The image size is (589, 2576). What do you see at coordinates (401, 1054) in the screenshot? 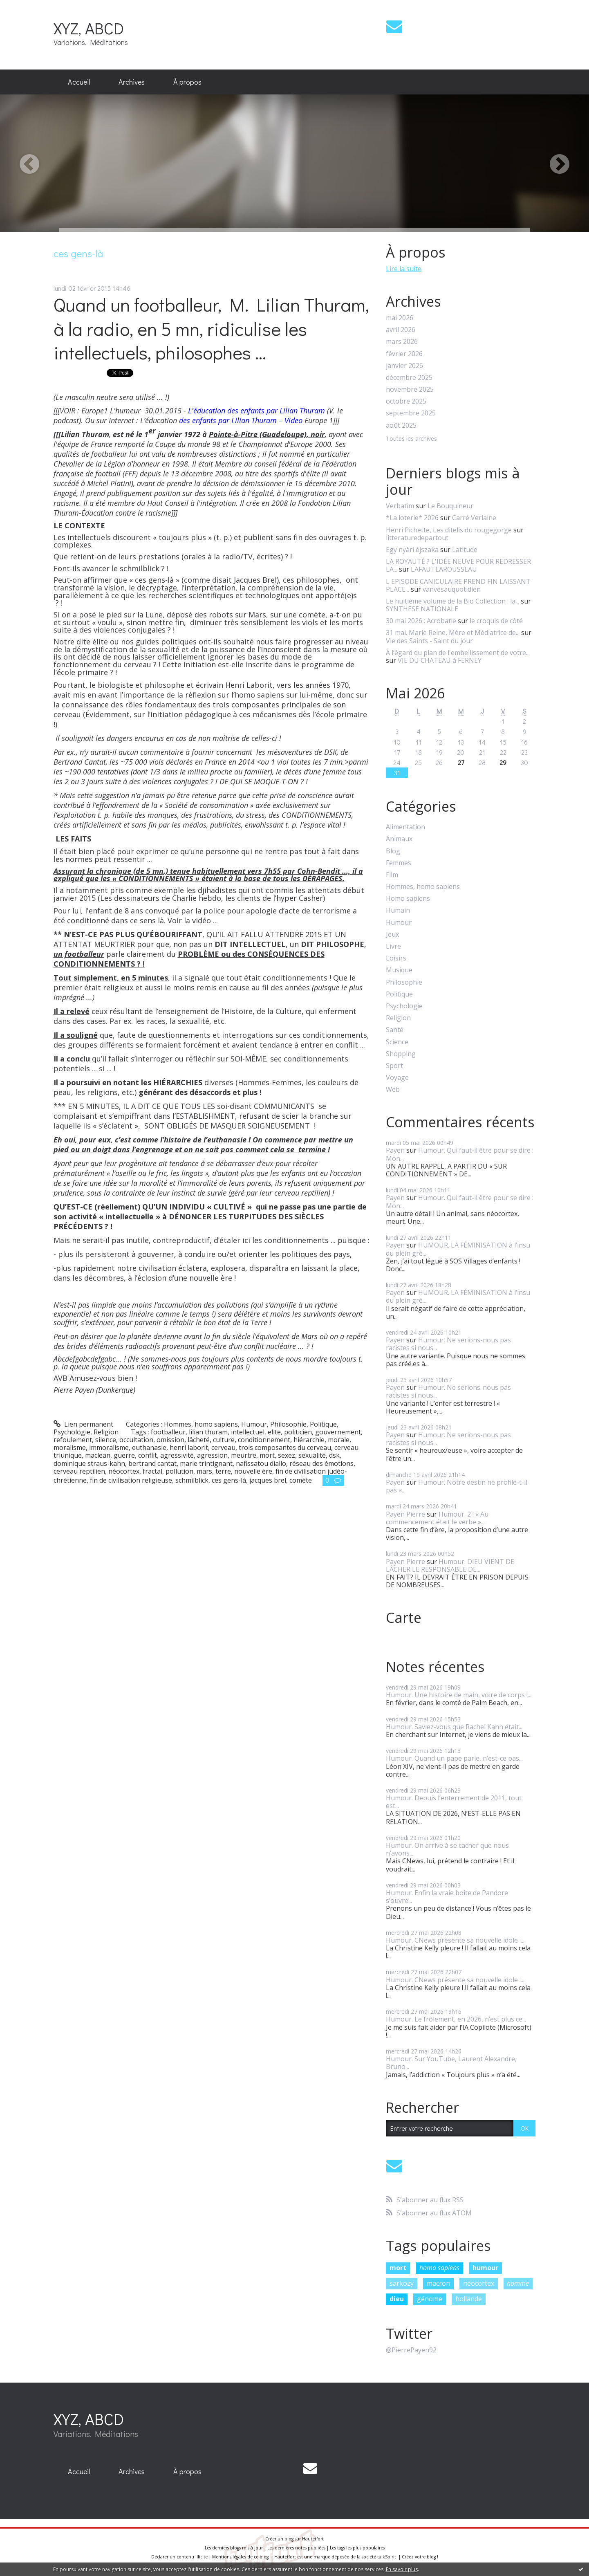
I see `Shopping` at bounding box center [401, 1054].